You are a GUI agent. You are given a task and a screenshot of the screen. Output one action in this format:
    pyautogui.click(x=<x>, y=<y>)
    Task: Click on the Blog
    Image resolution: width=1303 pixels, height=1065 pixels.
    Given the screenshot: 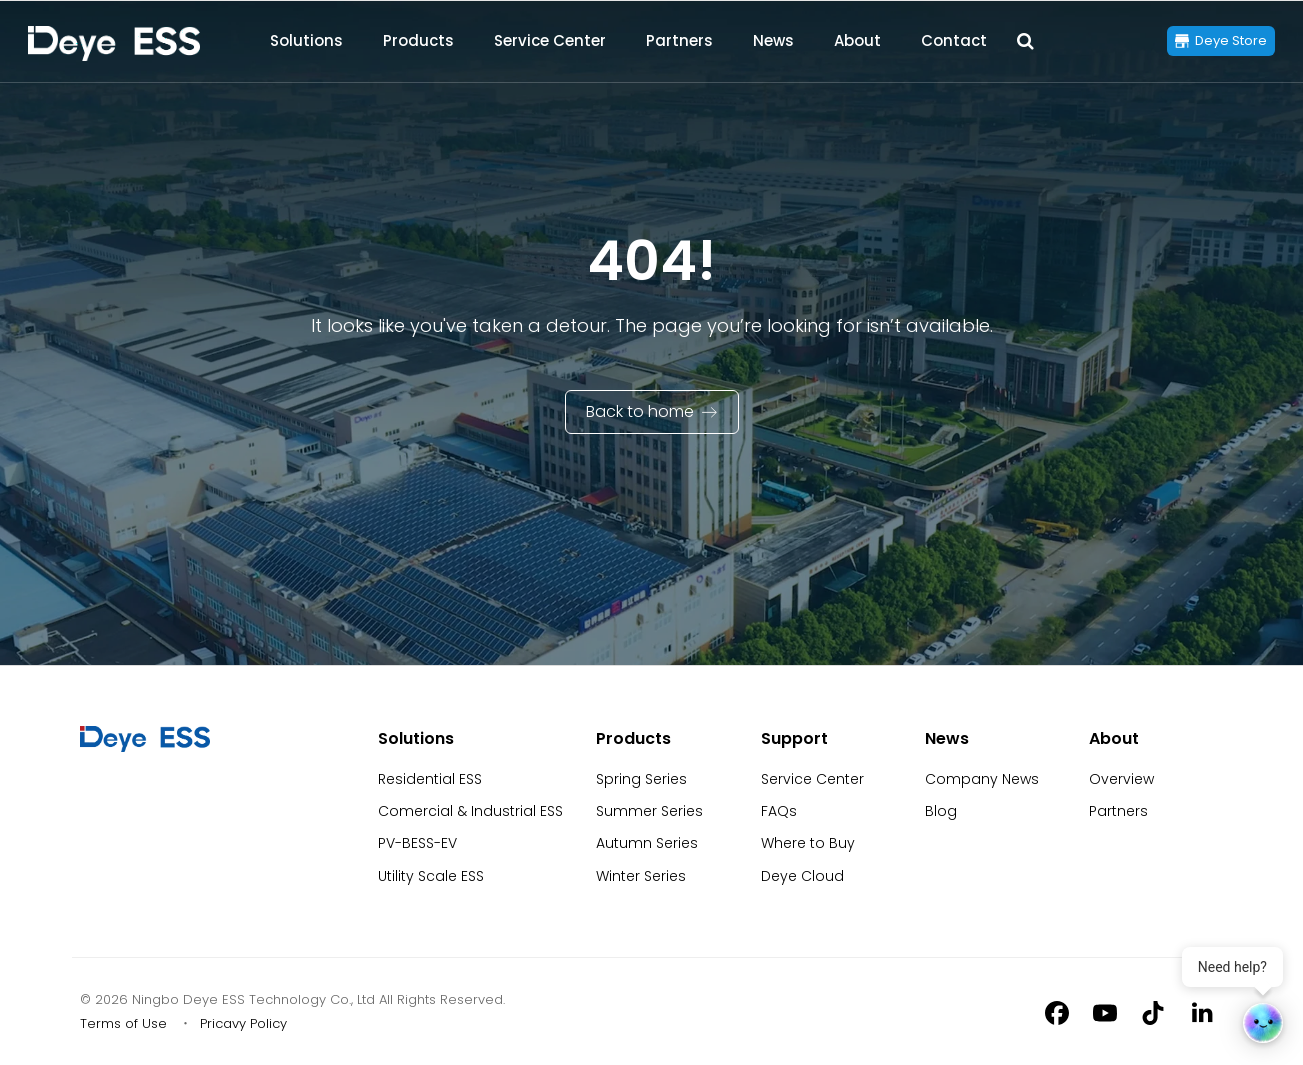 What is the action you would take?
    pyautogui.click(x=941, y=811)
    